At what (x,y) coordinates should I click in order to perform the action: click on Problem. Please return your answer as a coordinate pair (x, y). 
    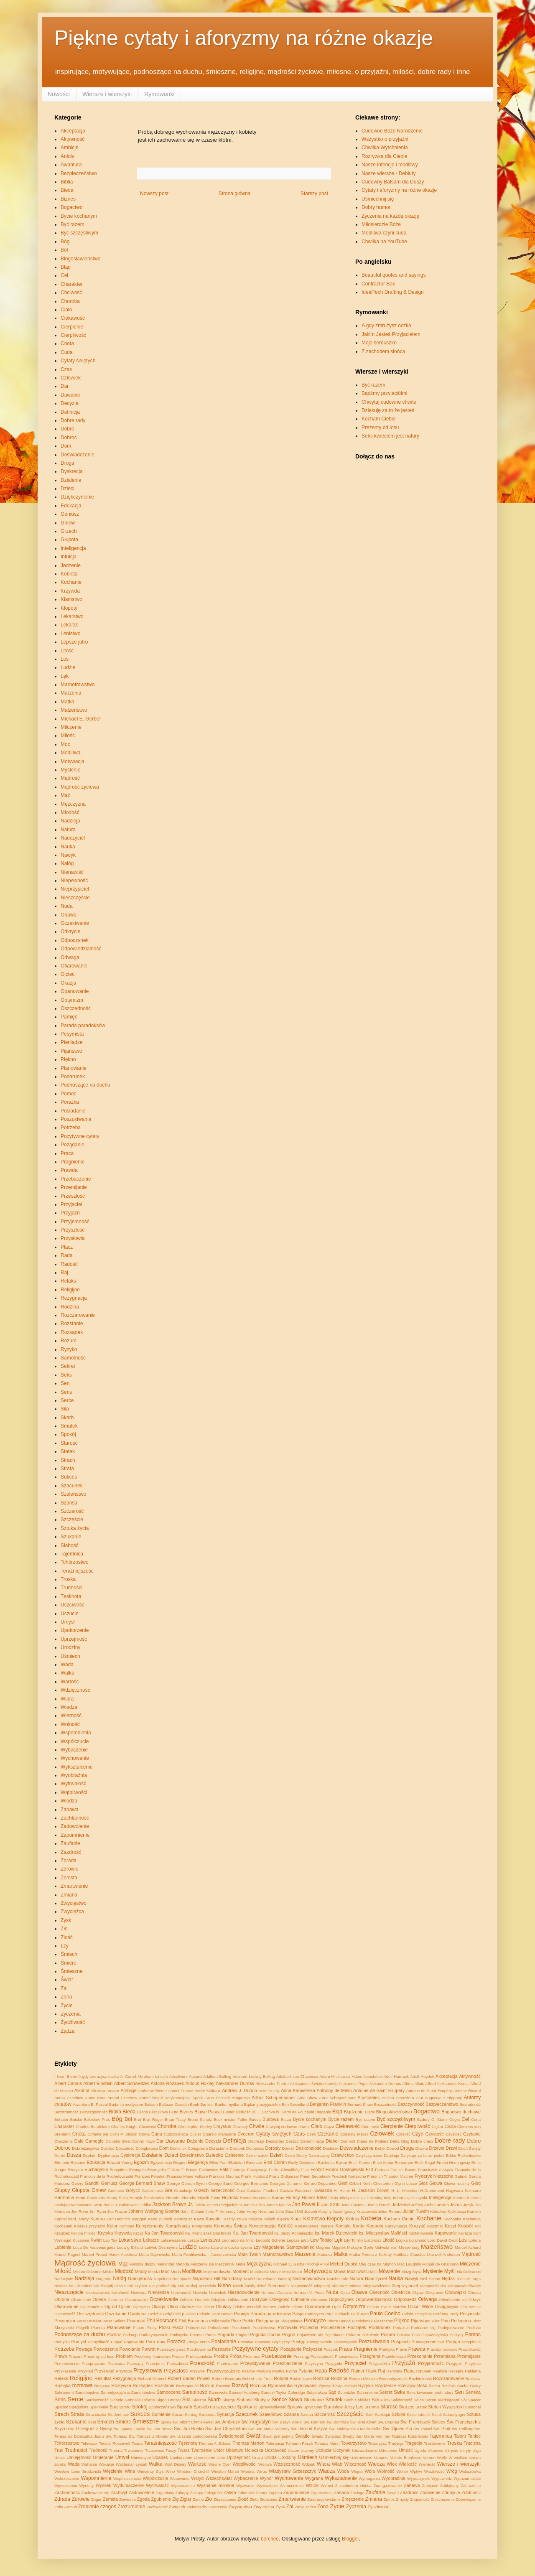
    Looking at the image, I should click on (124, 2356).